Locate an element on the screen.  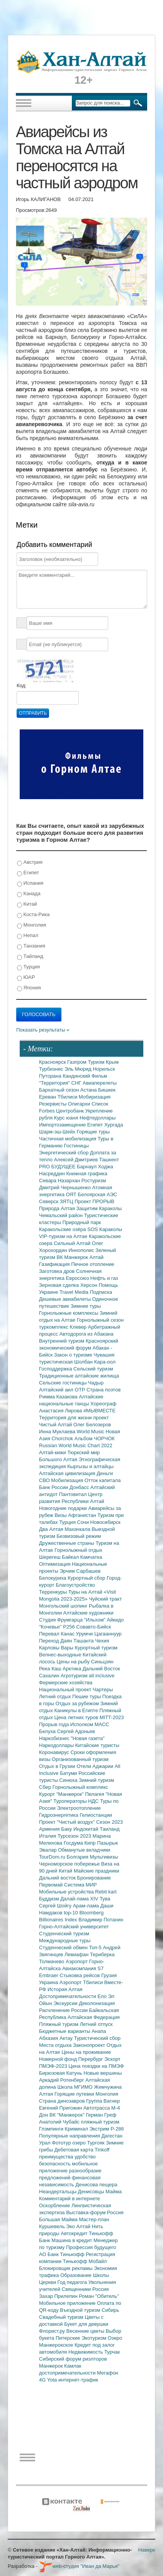
all inclusive is located at coordinates (101, 1675).